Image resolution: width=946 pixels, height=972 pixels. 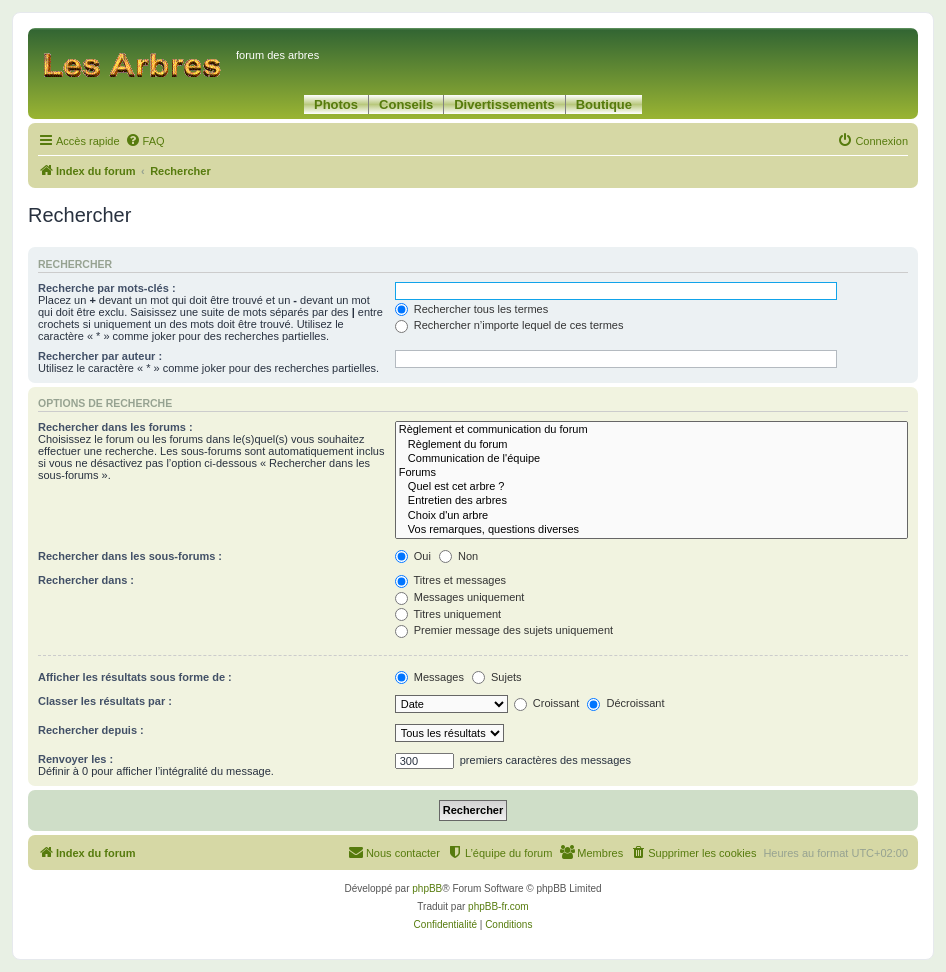 I want to click on Décroissant, so click(x=625, y=703).